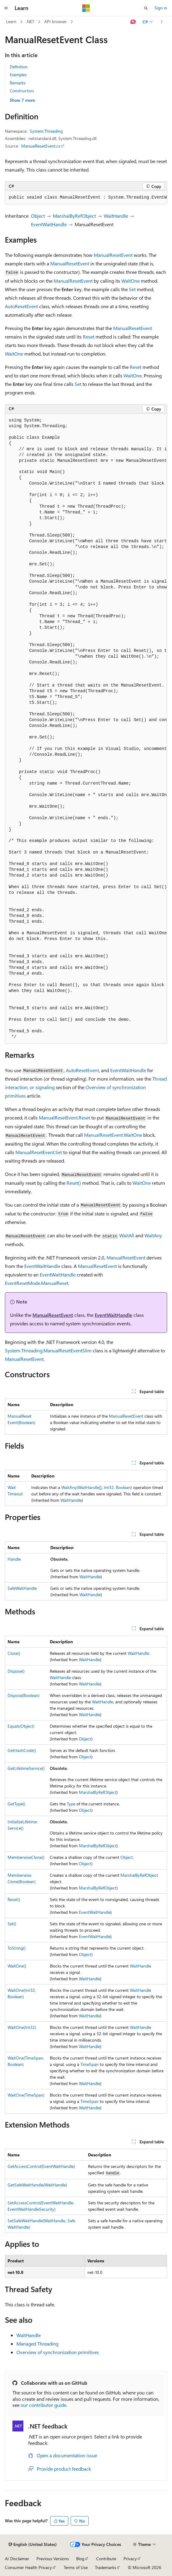  I want to click on [group], so click(86, 197).